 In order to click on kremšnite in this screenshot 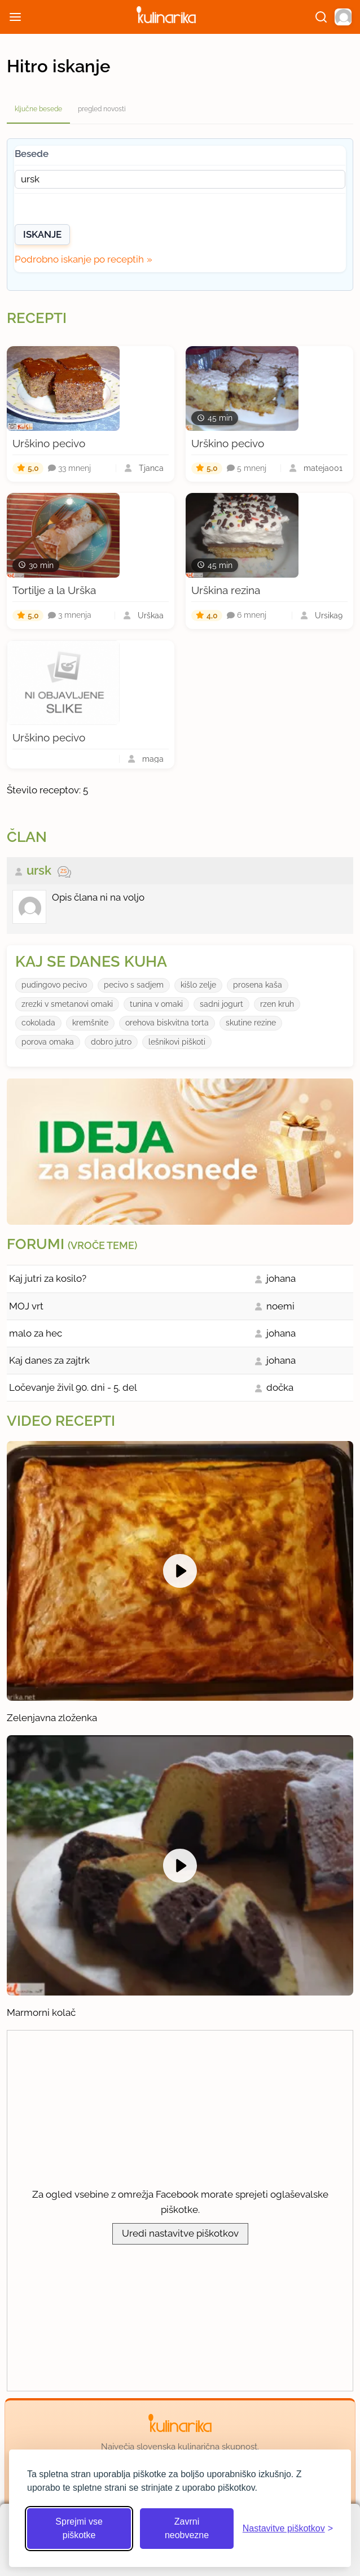, I will do `click(90, 1022)`.